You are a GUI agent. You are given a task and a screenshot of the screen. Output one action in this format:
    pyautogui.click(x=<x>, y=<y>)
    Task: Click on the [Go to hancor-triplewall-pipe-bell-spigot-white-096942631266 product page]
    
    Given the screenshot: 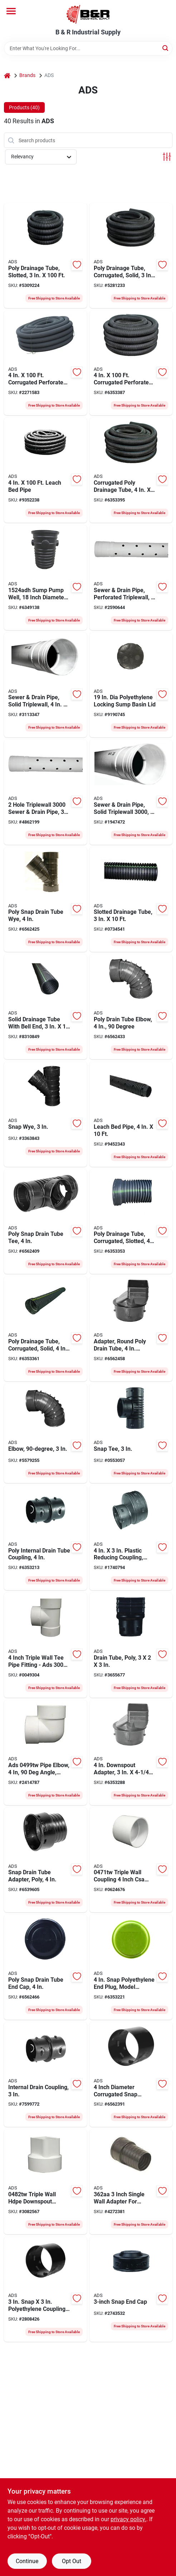 What is the action you would take?
    pyautogui.click(x=45, y=685)
    